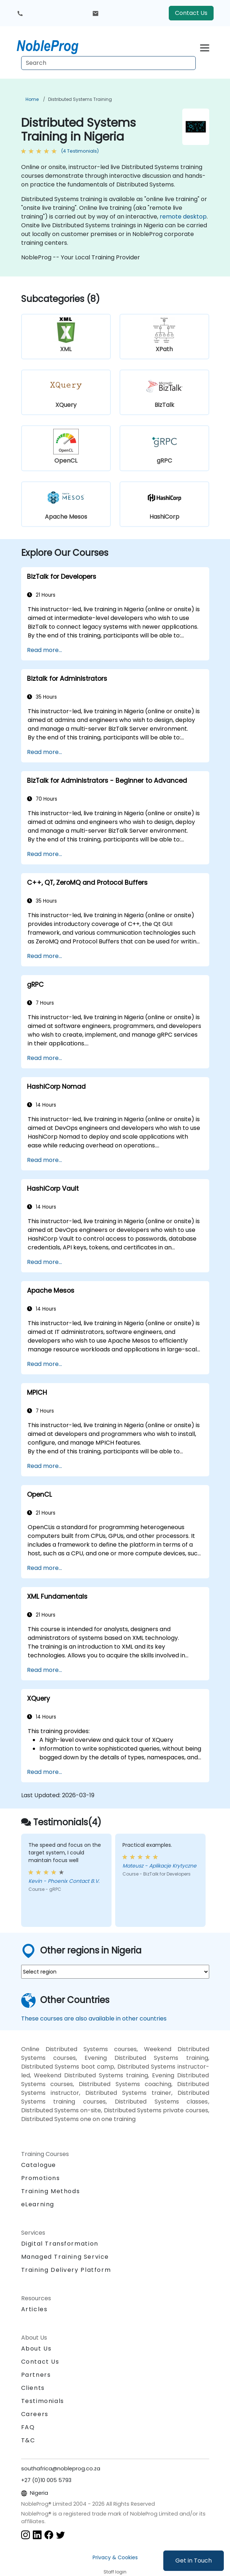 This screenshot has height=2576, width=230. I want to click on Managed Training Service, so click(65, 2257).